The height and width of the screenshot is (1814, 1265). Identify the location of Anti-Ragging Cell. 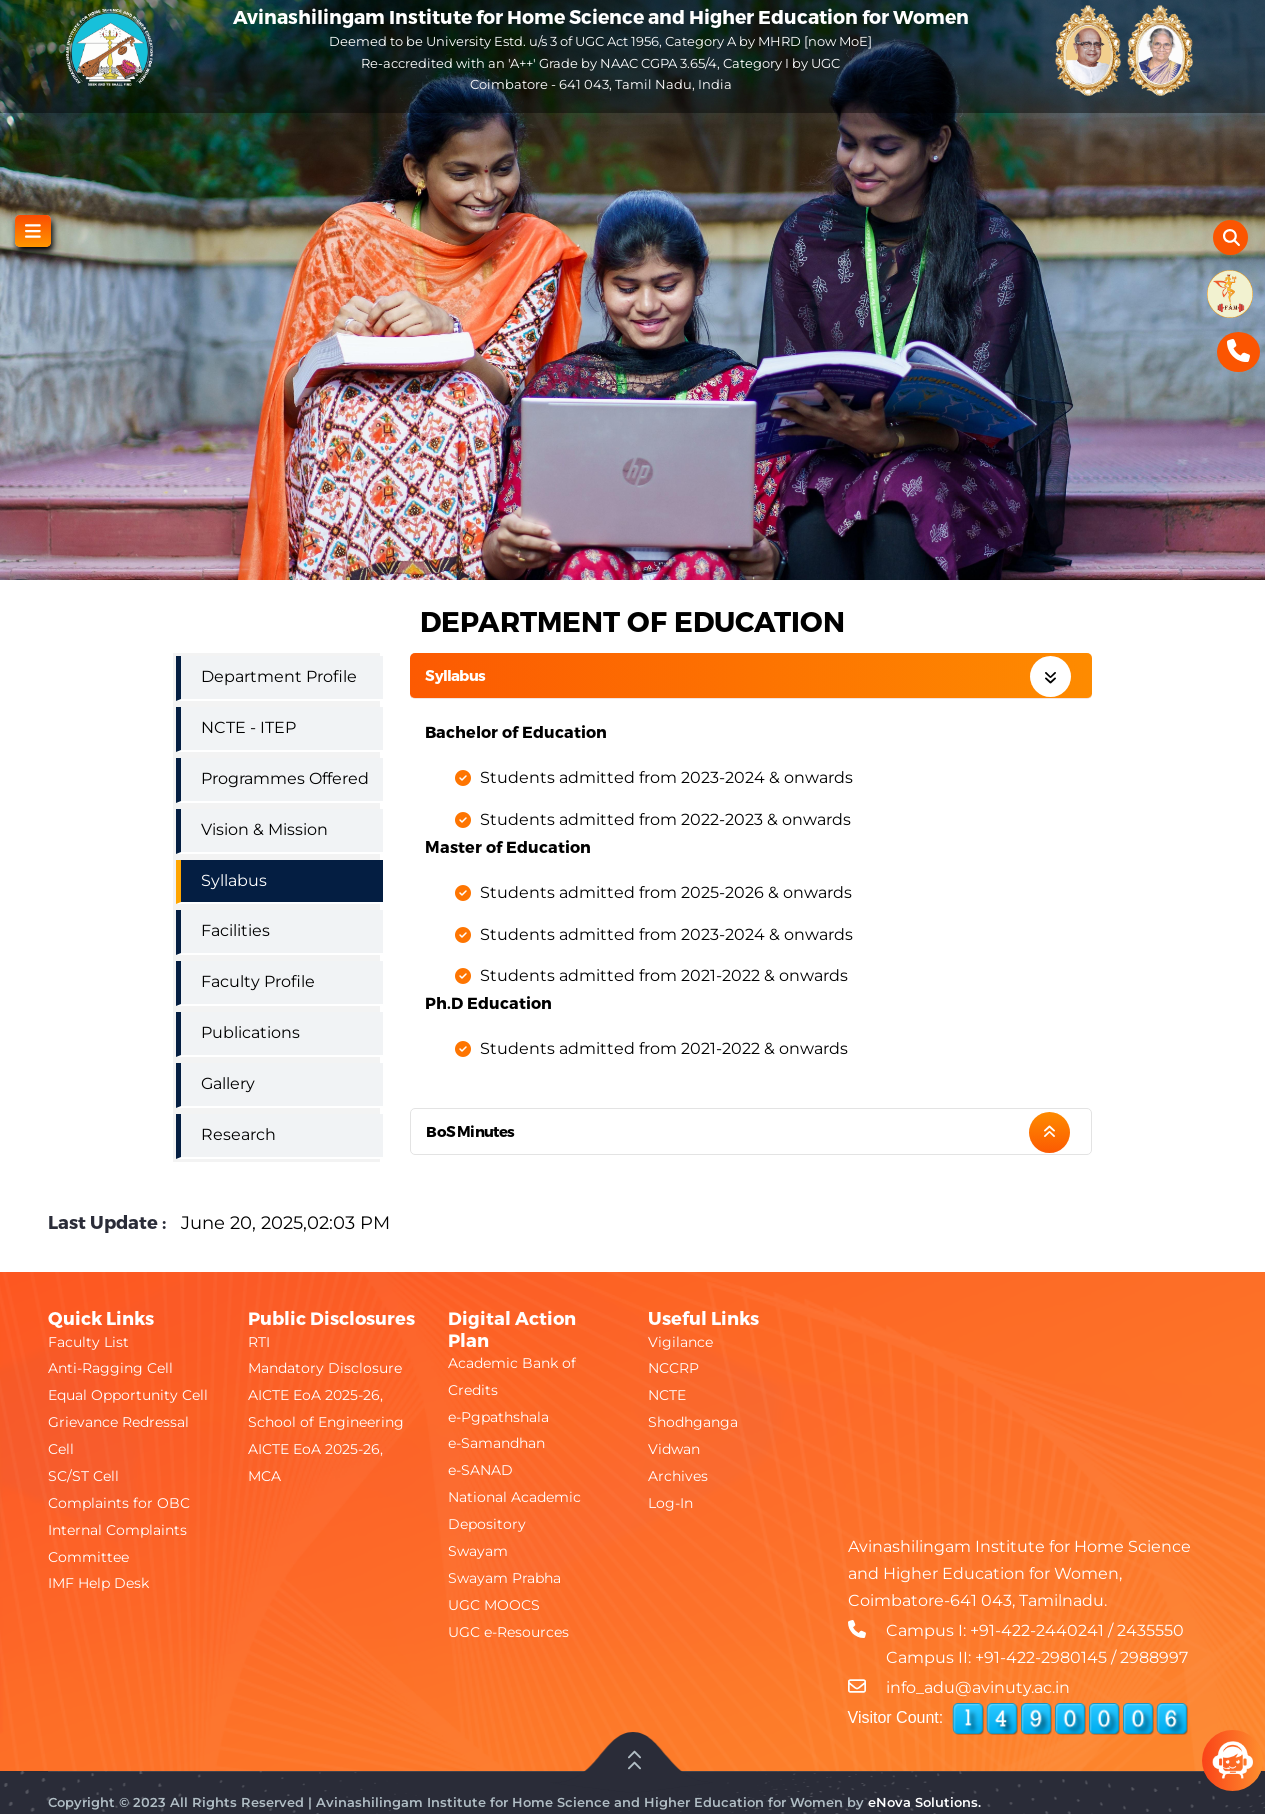
(110, 1368).